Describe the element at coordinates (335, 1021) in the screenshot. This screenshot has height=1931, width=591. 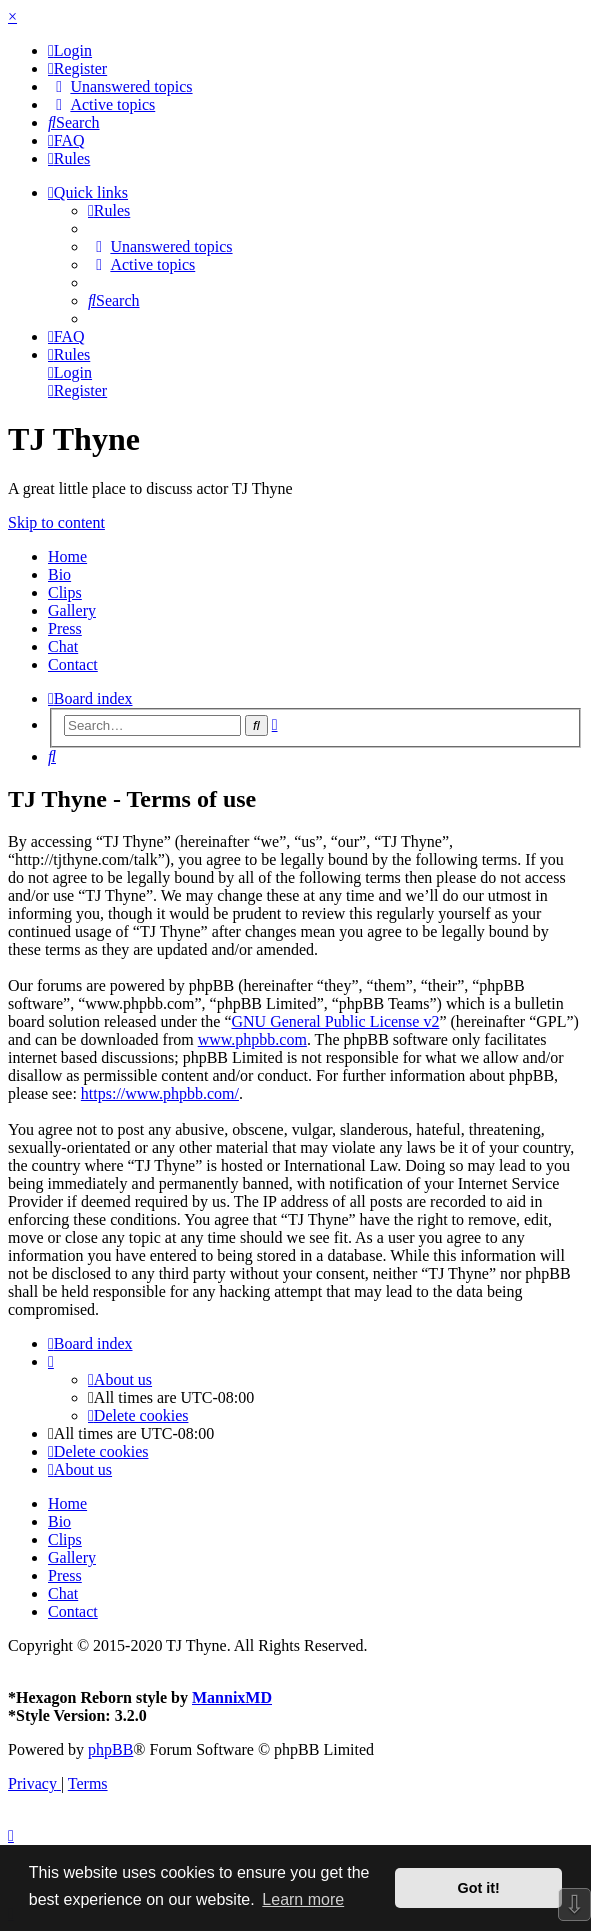
I see `GNU General Public License v2` at that location.